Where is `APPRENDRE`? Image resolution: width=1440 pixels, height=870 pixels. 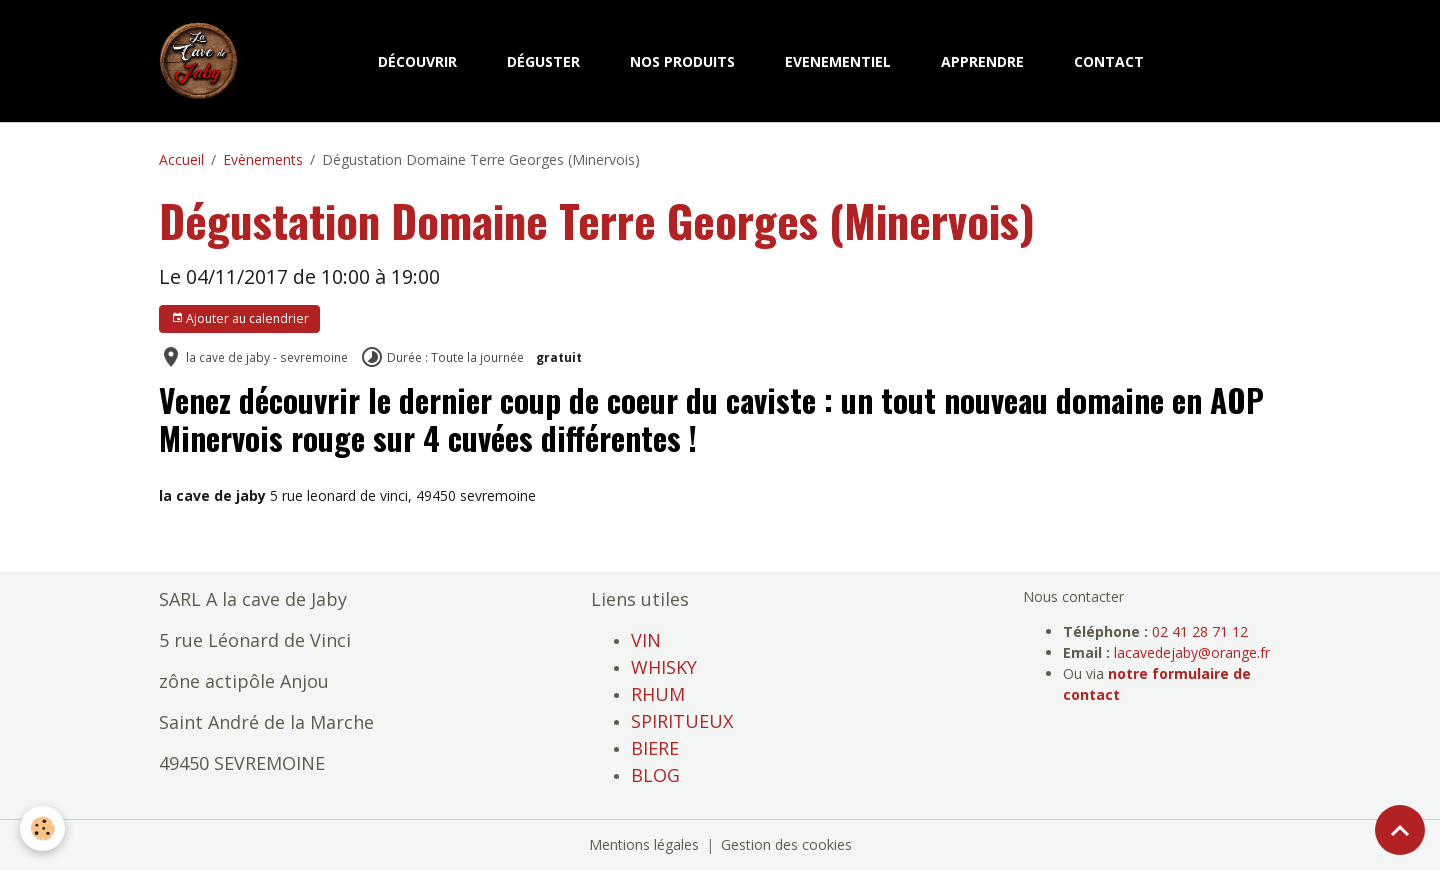 APPRENDRE is located at coordinates (982, 61).